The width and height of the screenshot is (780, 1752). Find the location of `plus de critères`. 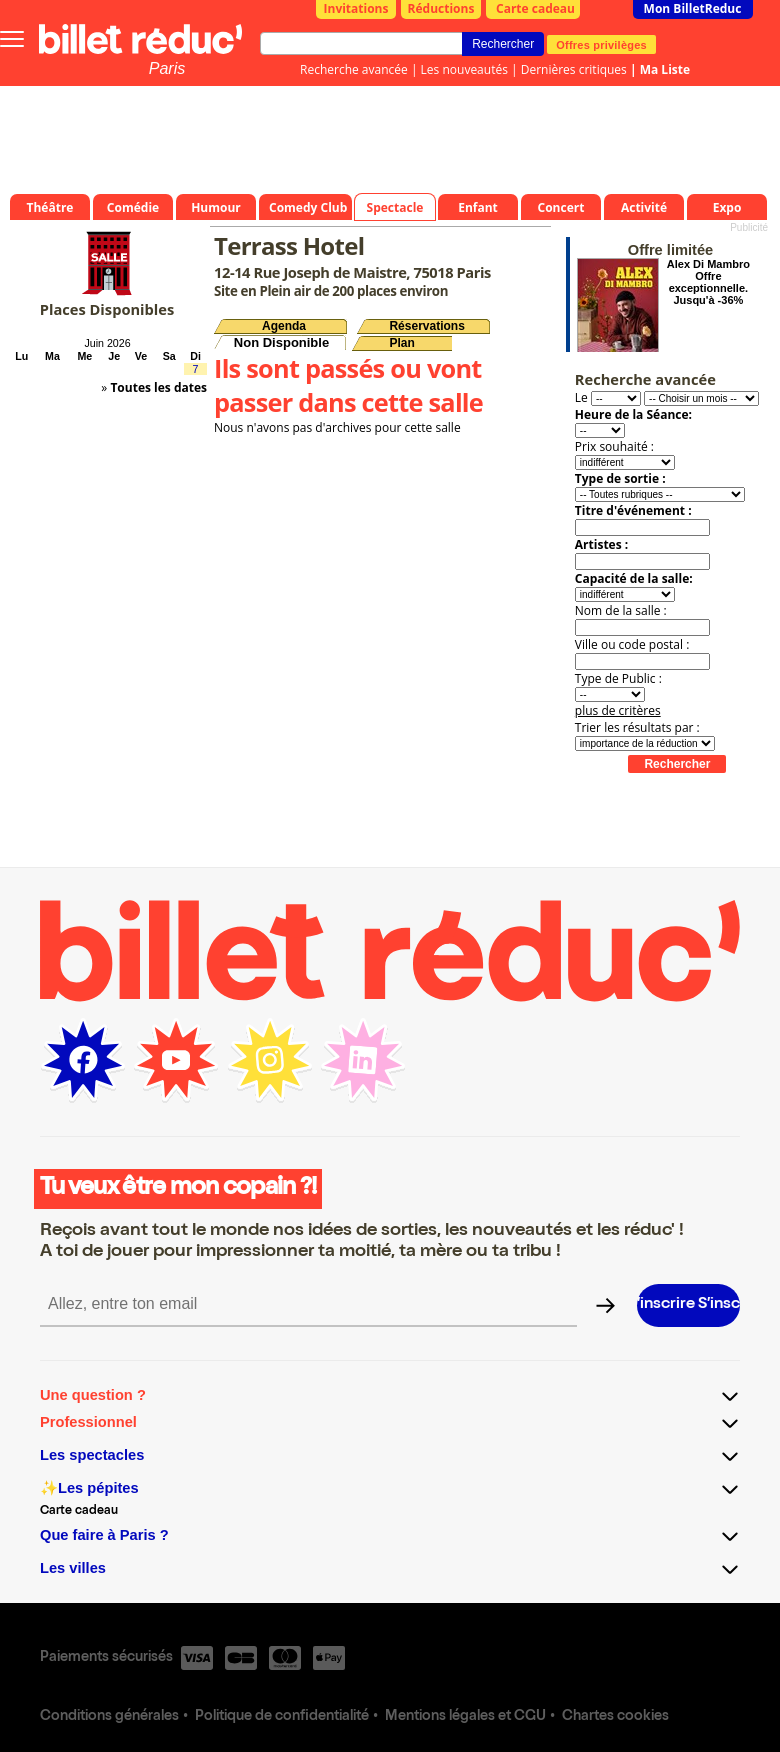

plus de critères is located at coordinates (618, 710).